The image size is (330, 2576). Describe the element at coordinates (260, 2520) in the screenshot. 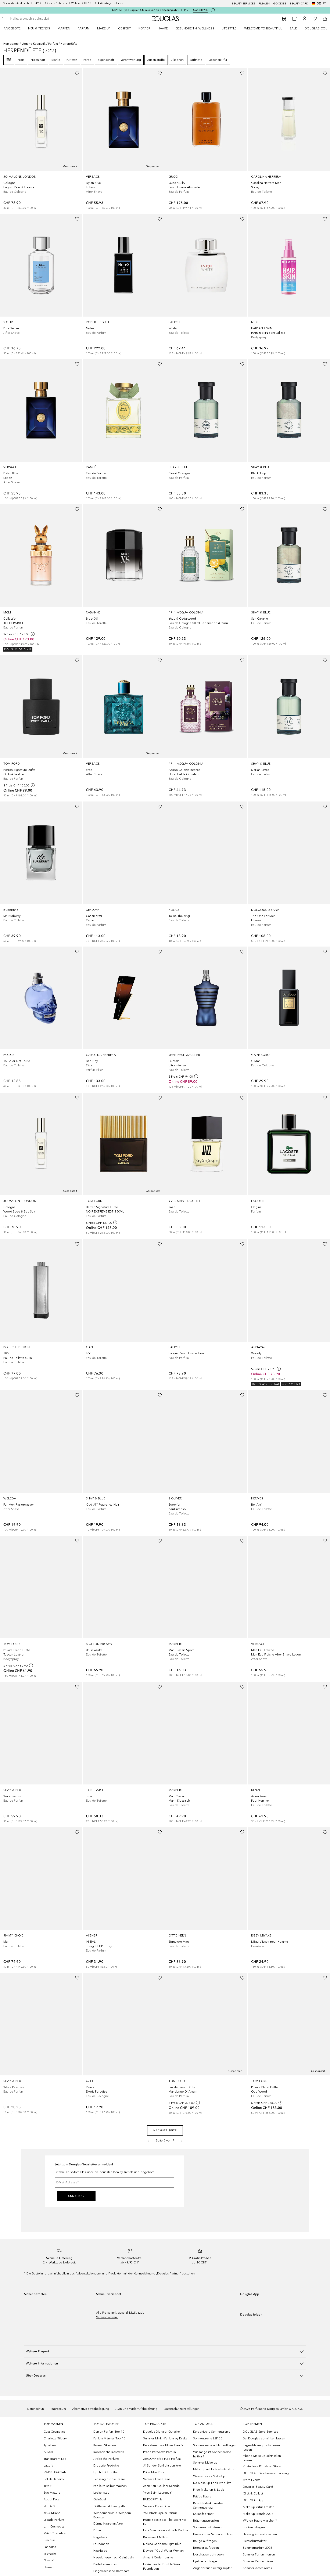

I see `Wie oft Haare waschen?` at that location.